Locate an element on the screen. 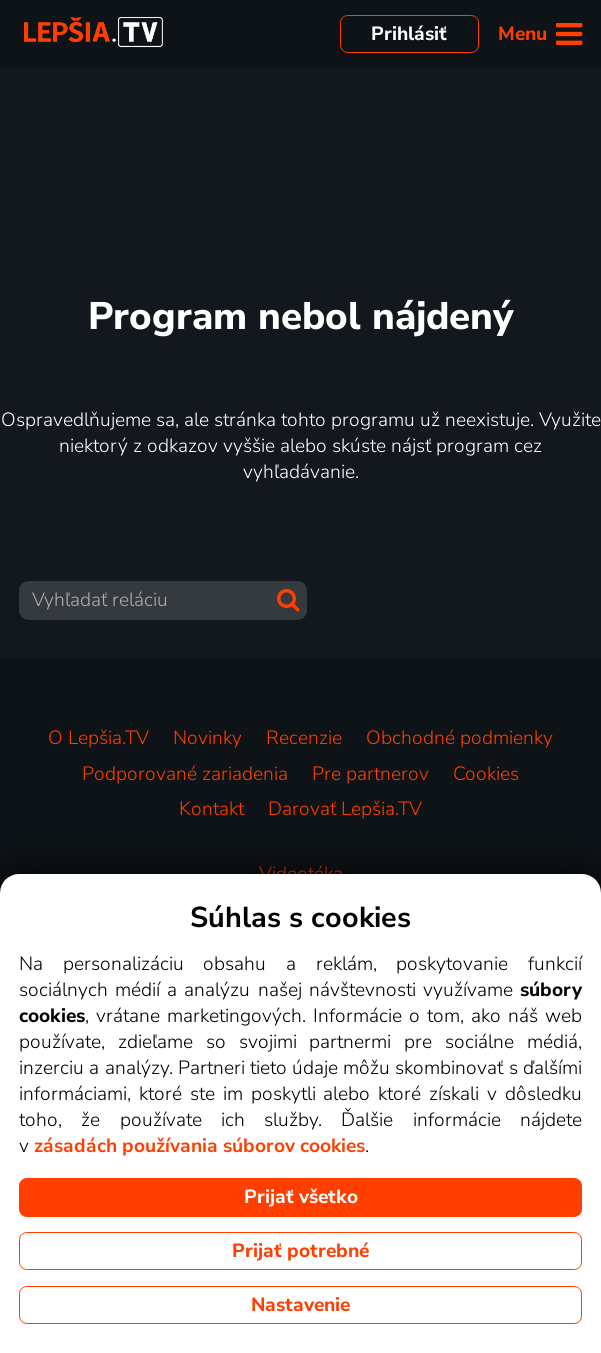 This screenshot has width=601, height=1353. Prijať potrebné is located at coordinates (300, 1251).